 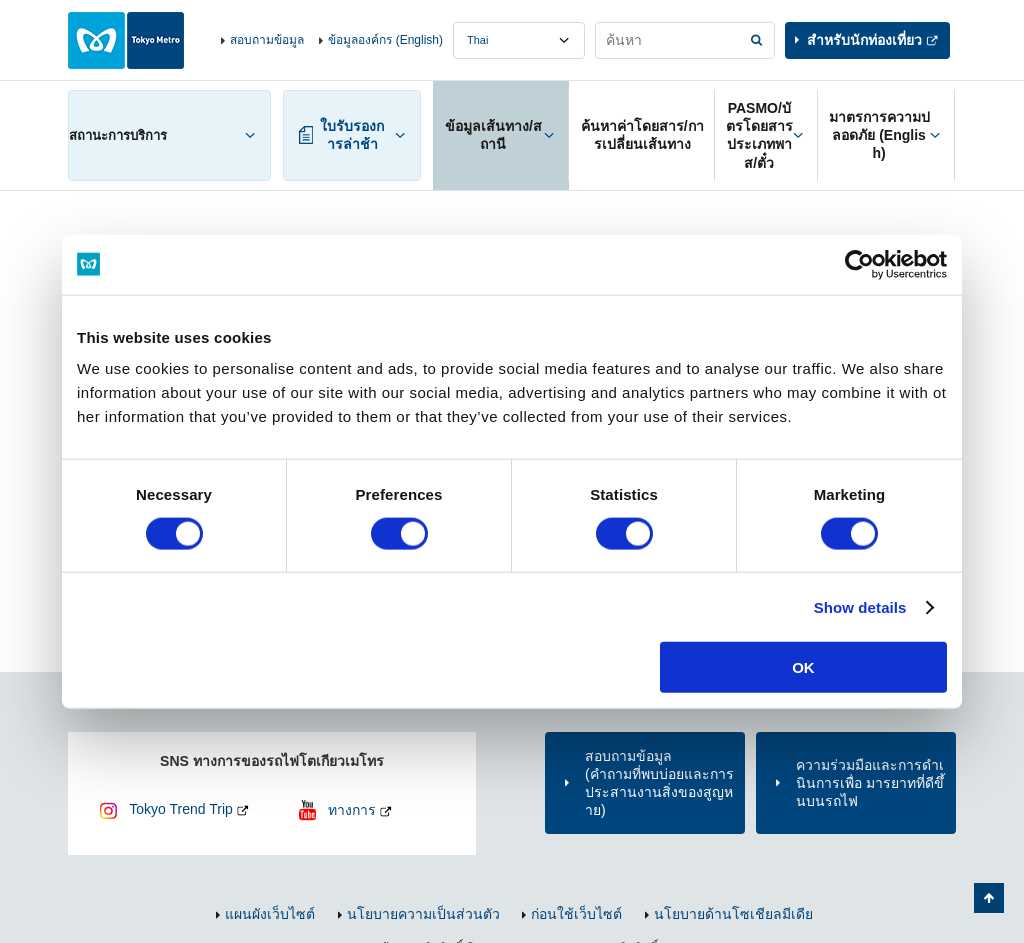 I want to click on ความร่วมมือและการดำเนินการเพื่อ มารยาทที่ดีขึ้นบนรถไฟ, so click(x=870, y=783).